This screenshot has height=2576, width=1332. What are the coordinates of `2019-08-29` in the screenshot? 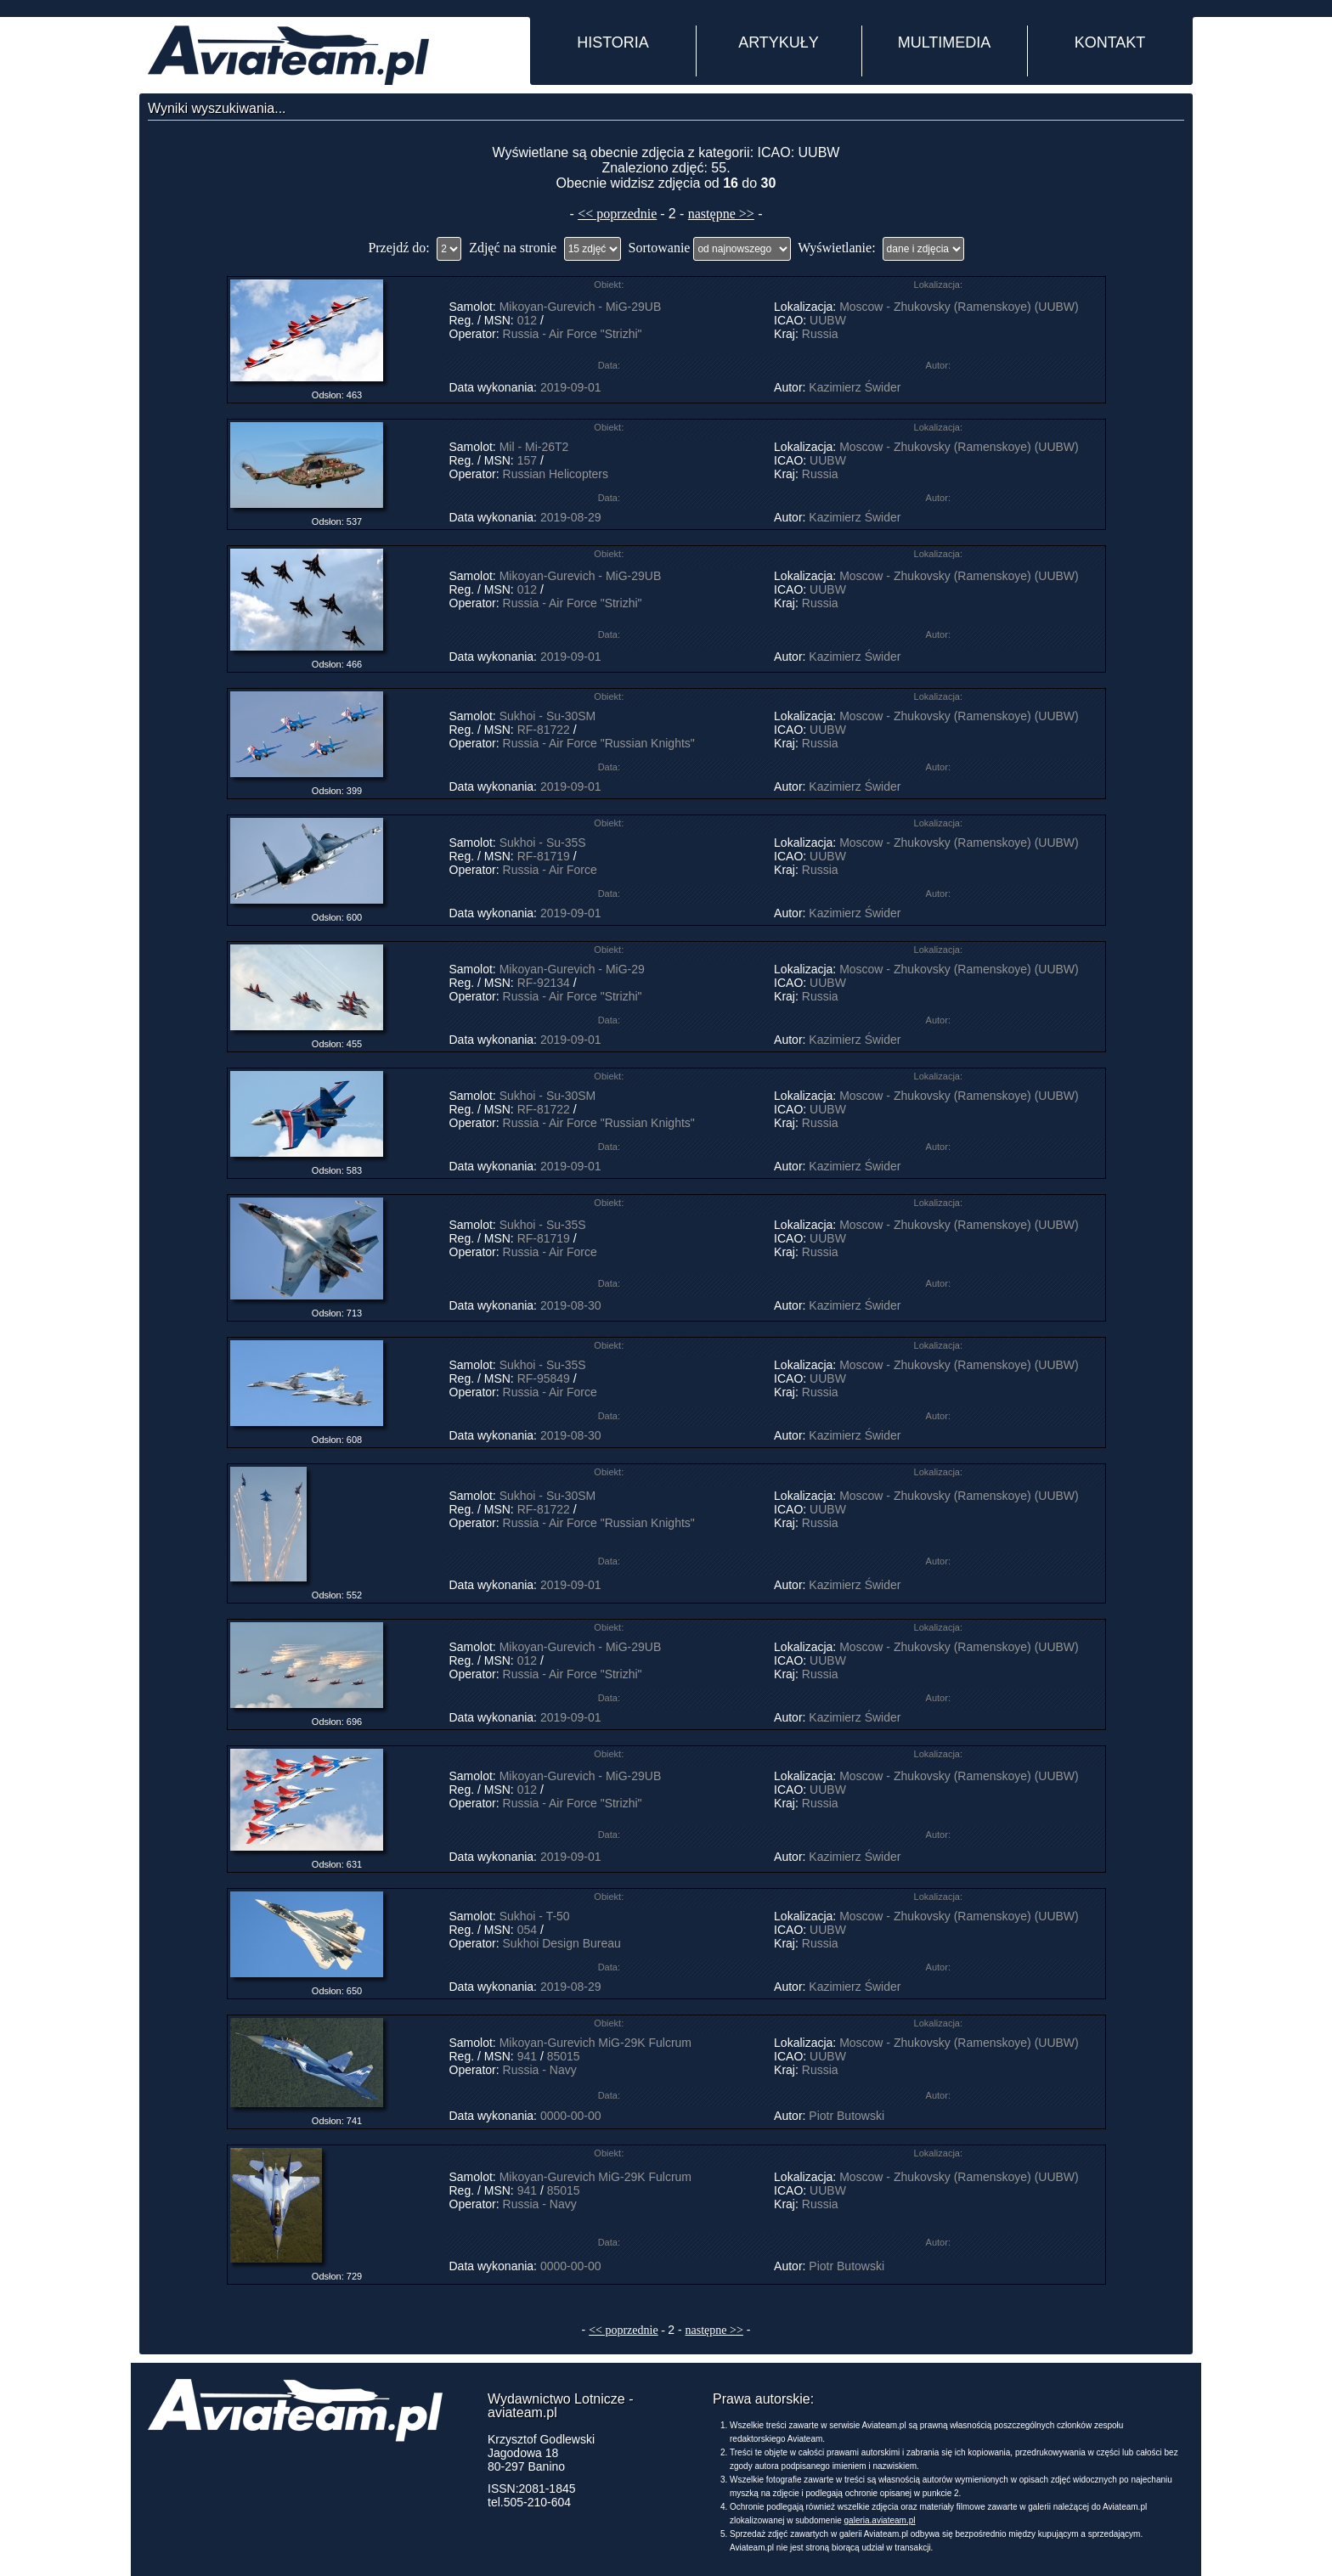 It's located at (570, 517).